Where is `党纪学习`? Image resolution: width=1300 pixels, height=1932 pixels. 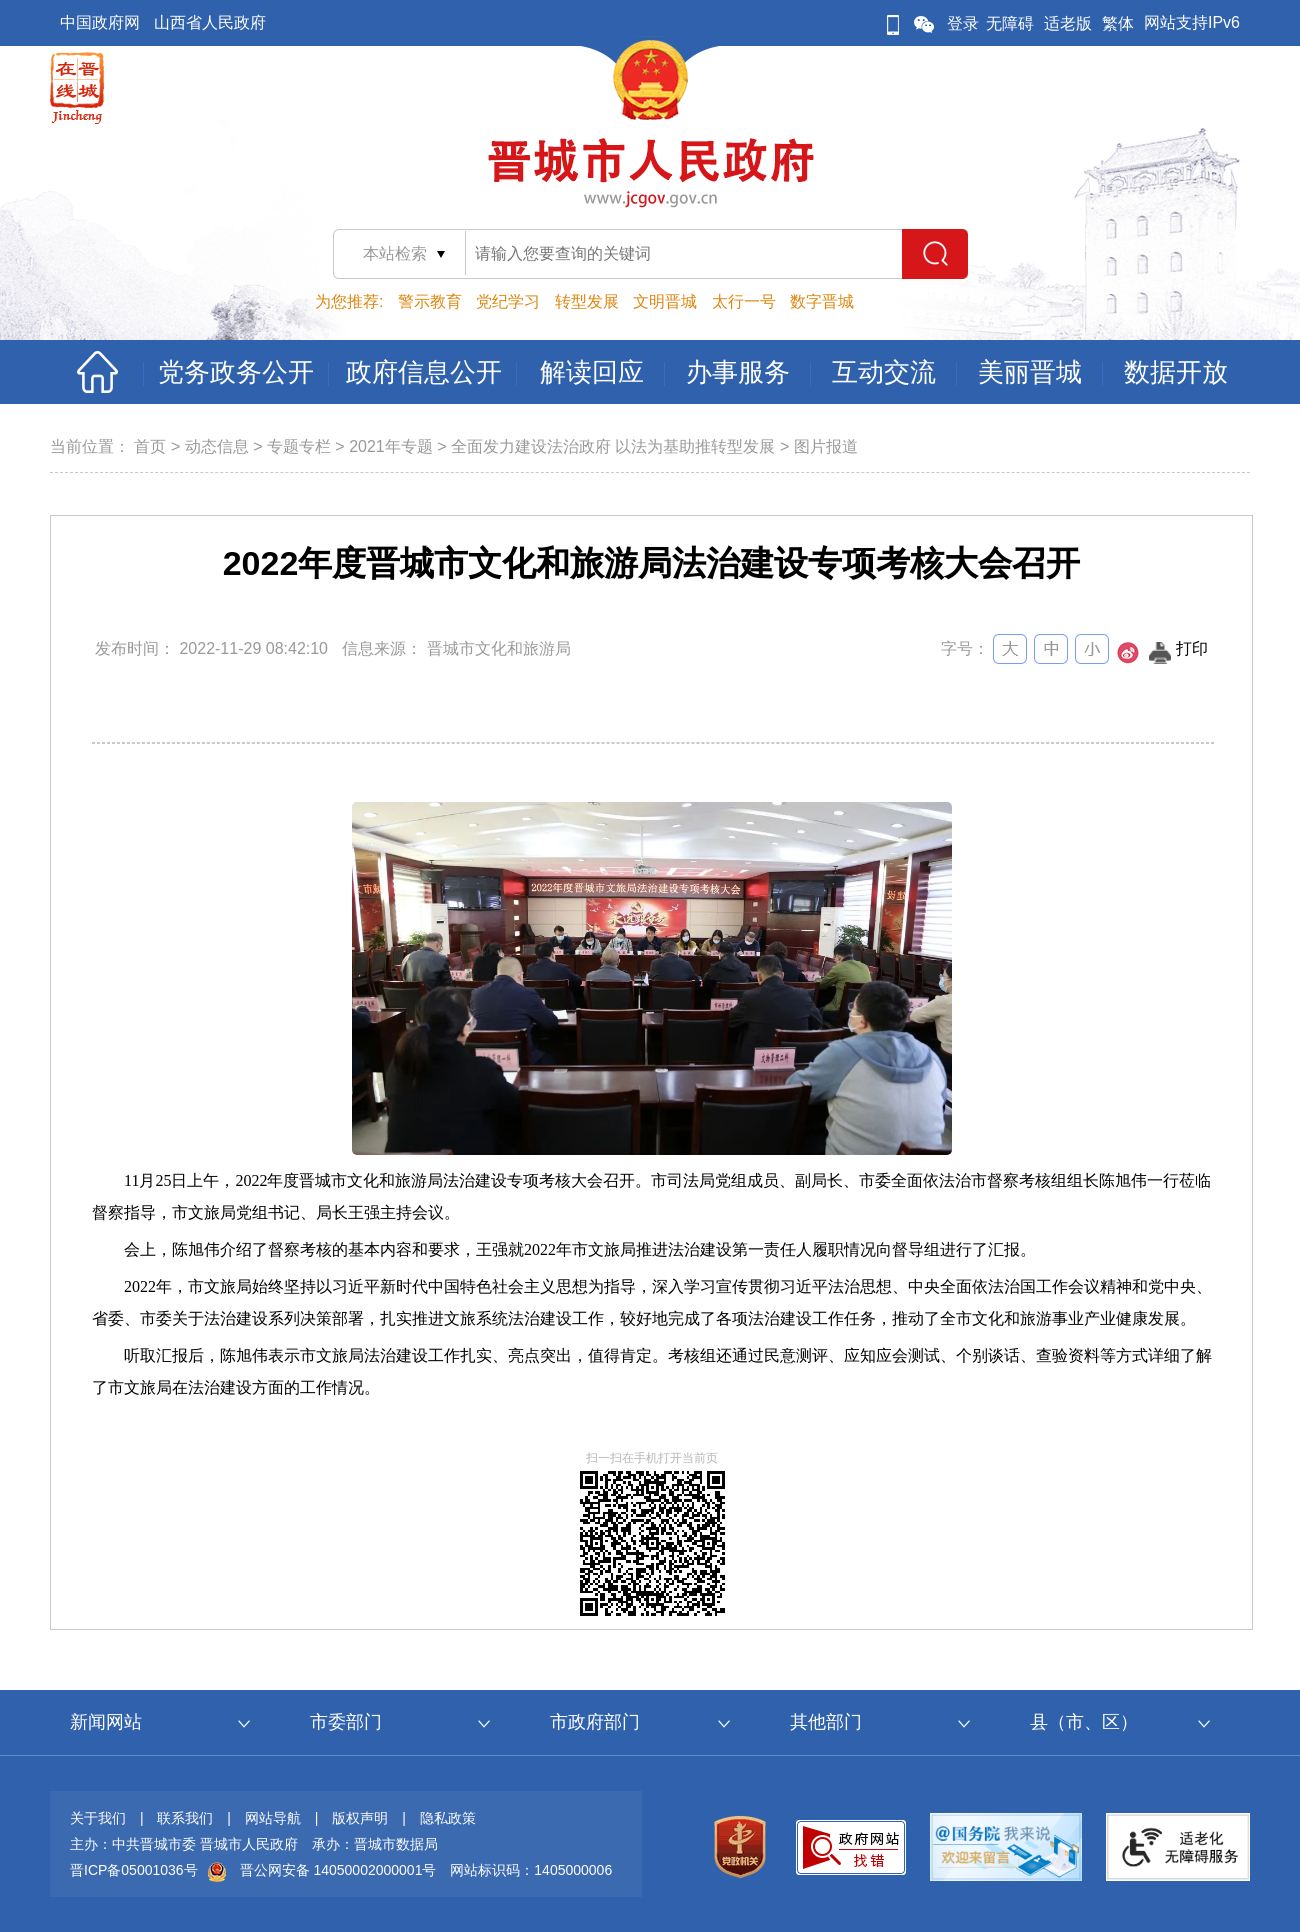
党纪学习 is located at coordinates (508, 301).